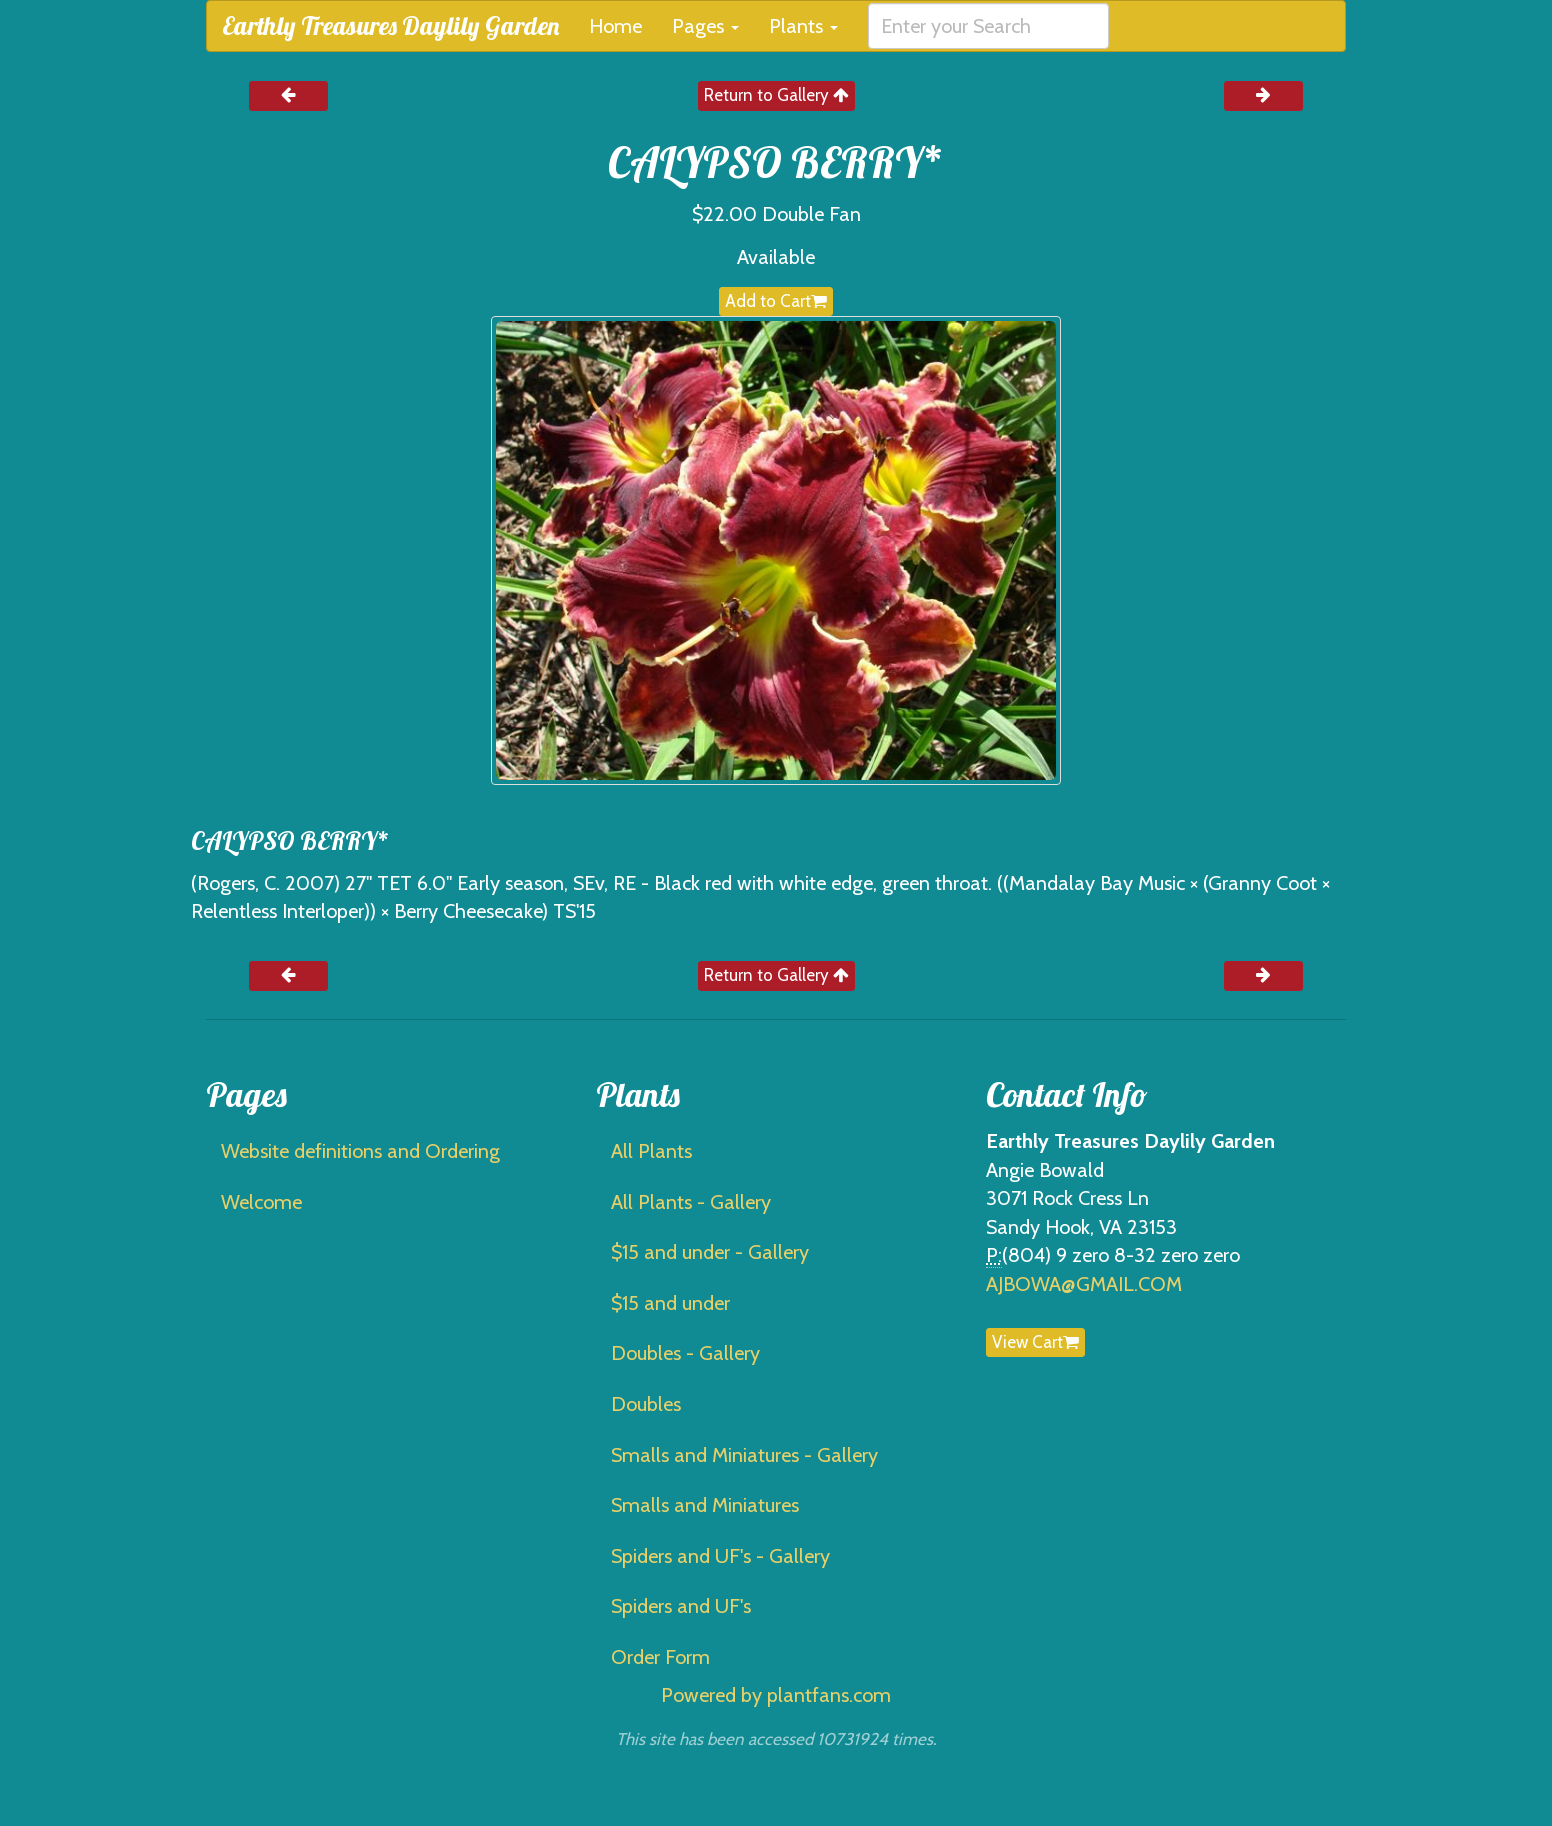 This screenshot has width=1552, height=1826. What do you see at coordinates (744, 1455) in the screenshot?
I see `Smalls and Miniatures - Gallery` at bounding box center [744, 1455].